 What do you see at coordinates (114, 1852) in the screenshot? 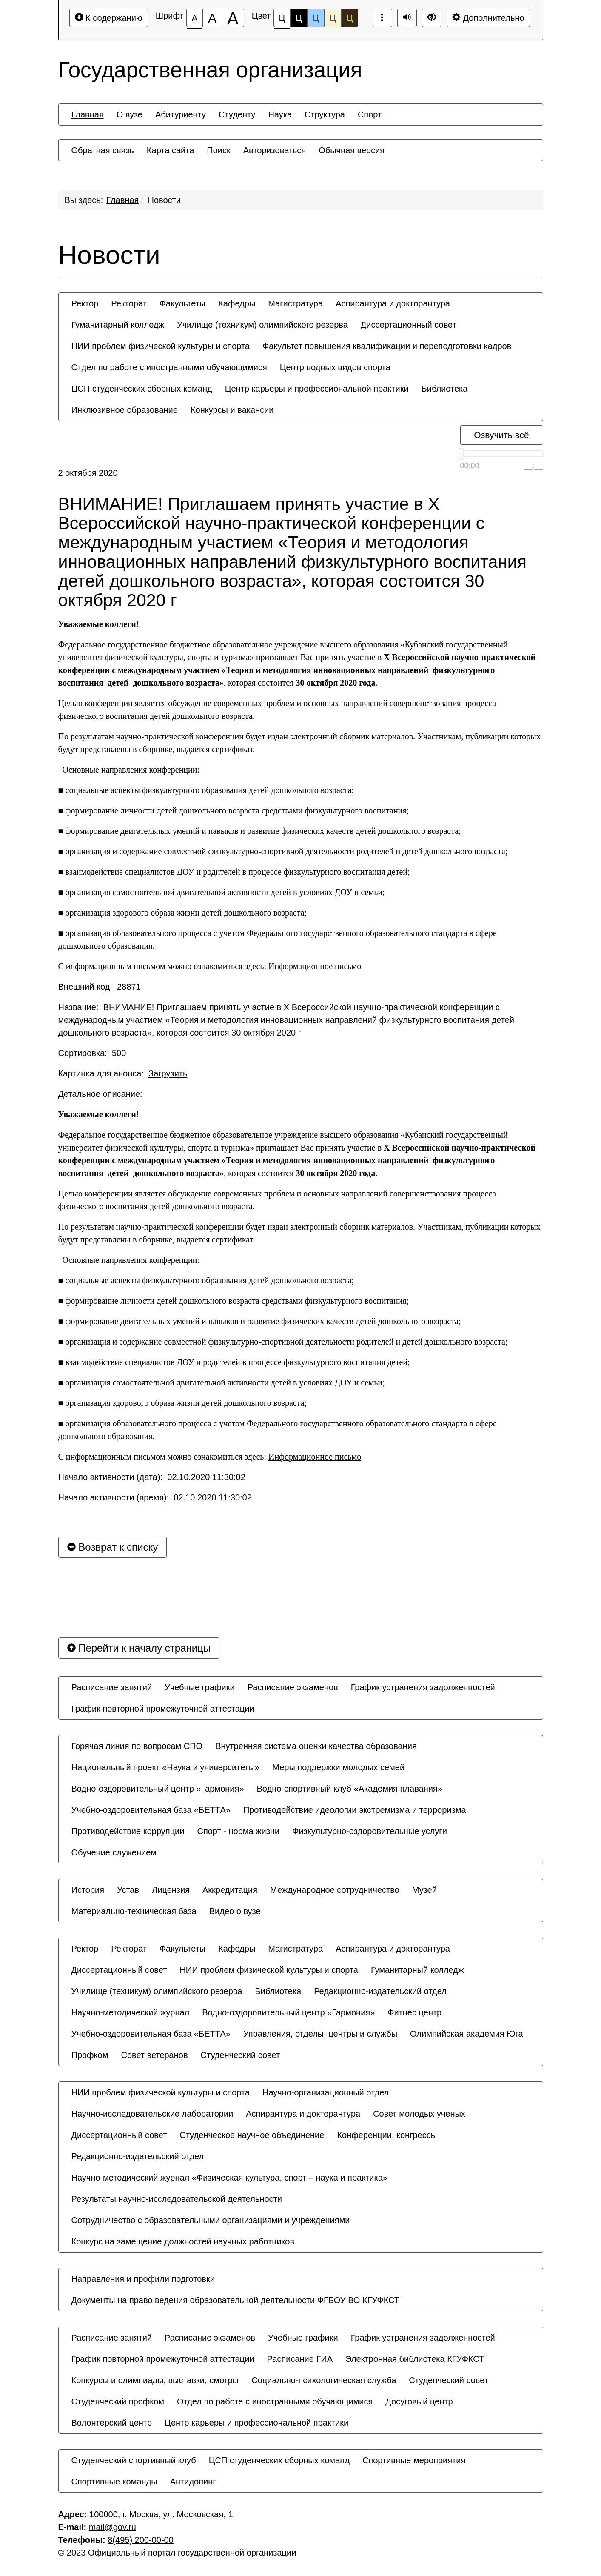
I see `Обучение служением [button]` at bounding box center [114, 1852].